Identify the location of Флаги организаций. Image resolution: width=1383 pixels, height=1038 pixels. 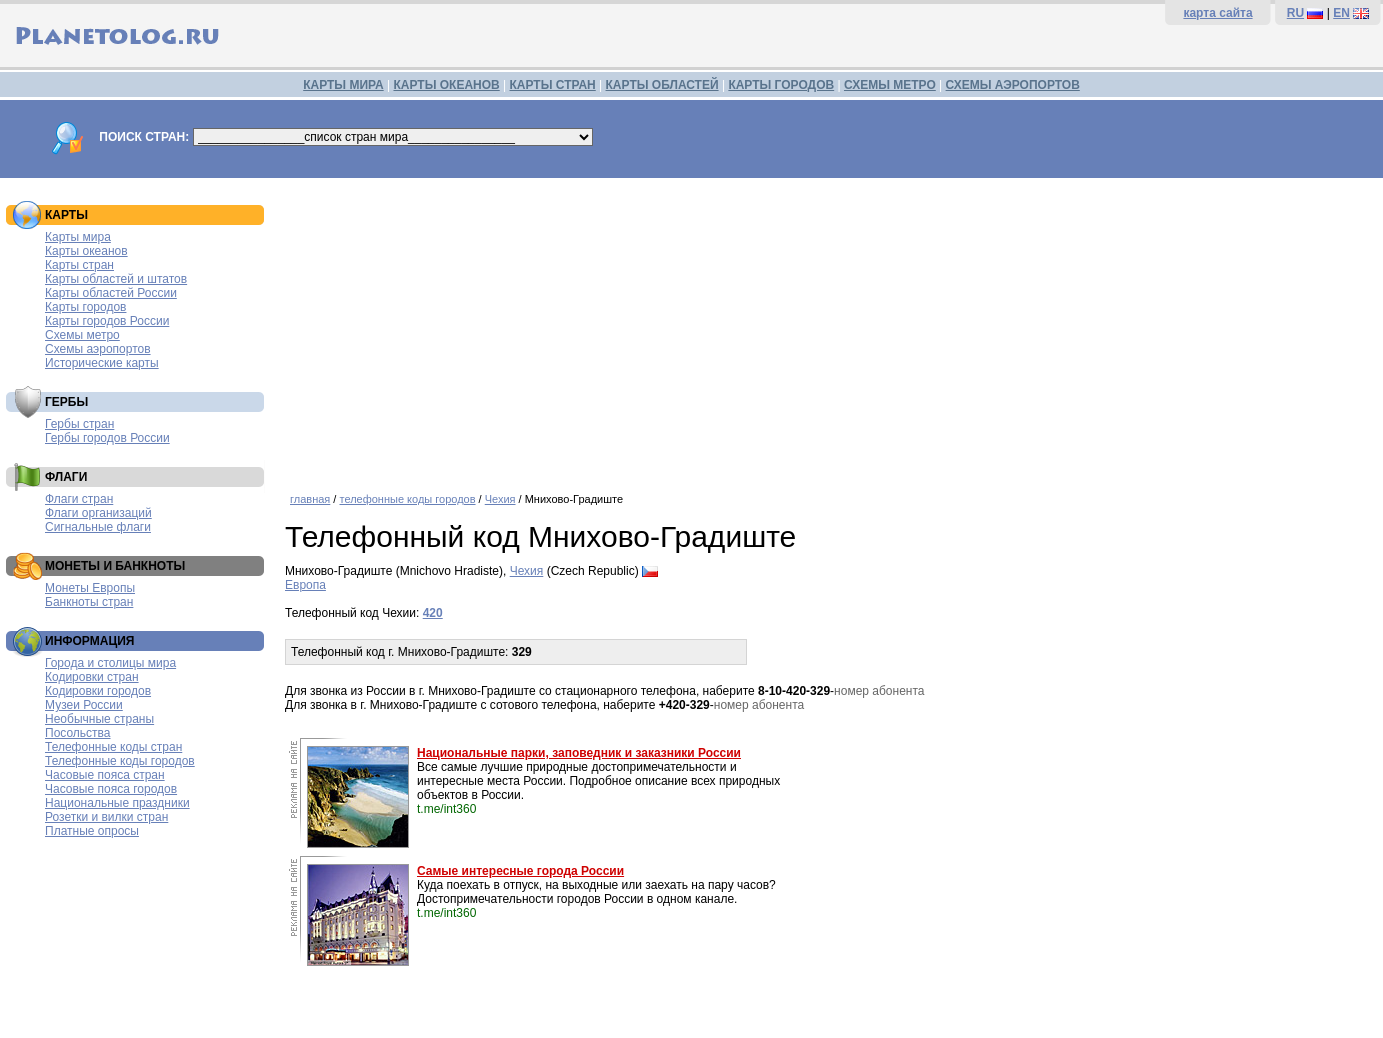
(98, 513).